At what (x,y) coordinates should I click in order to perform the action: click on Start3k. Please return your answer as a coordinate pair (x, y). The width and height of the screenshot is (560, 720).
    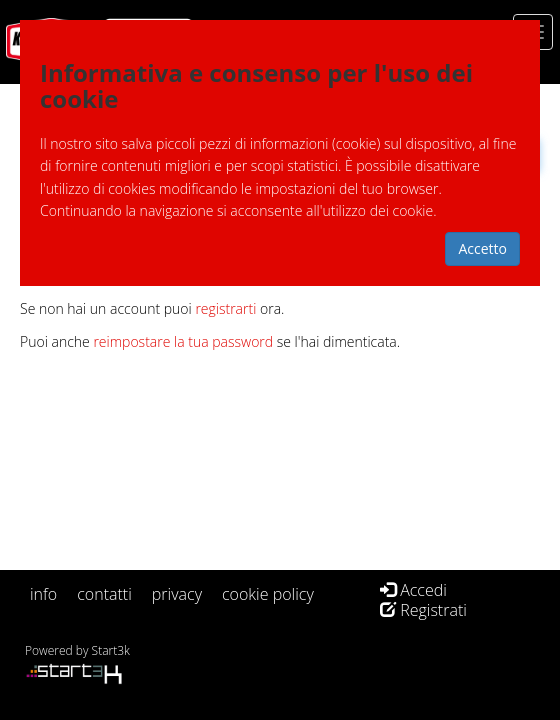
    Looking at the image, I should click on (111, 650).